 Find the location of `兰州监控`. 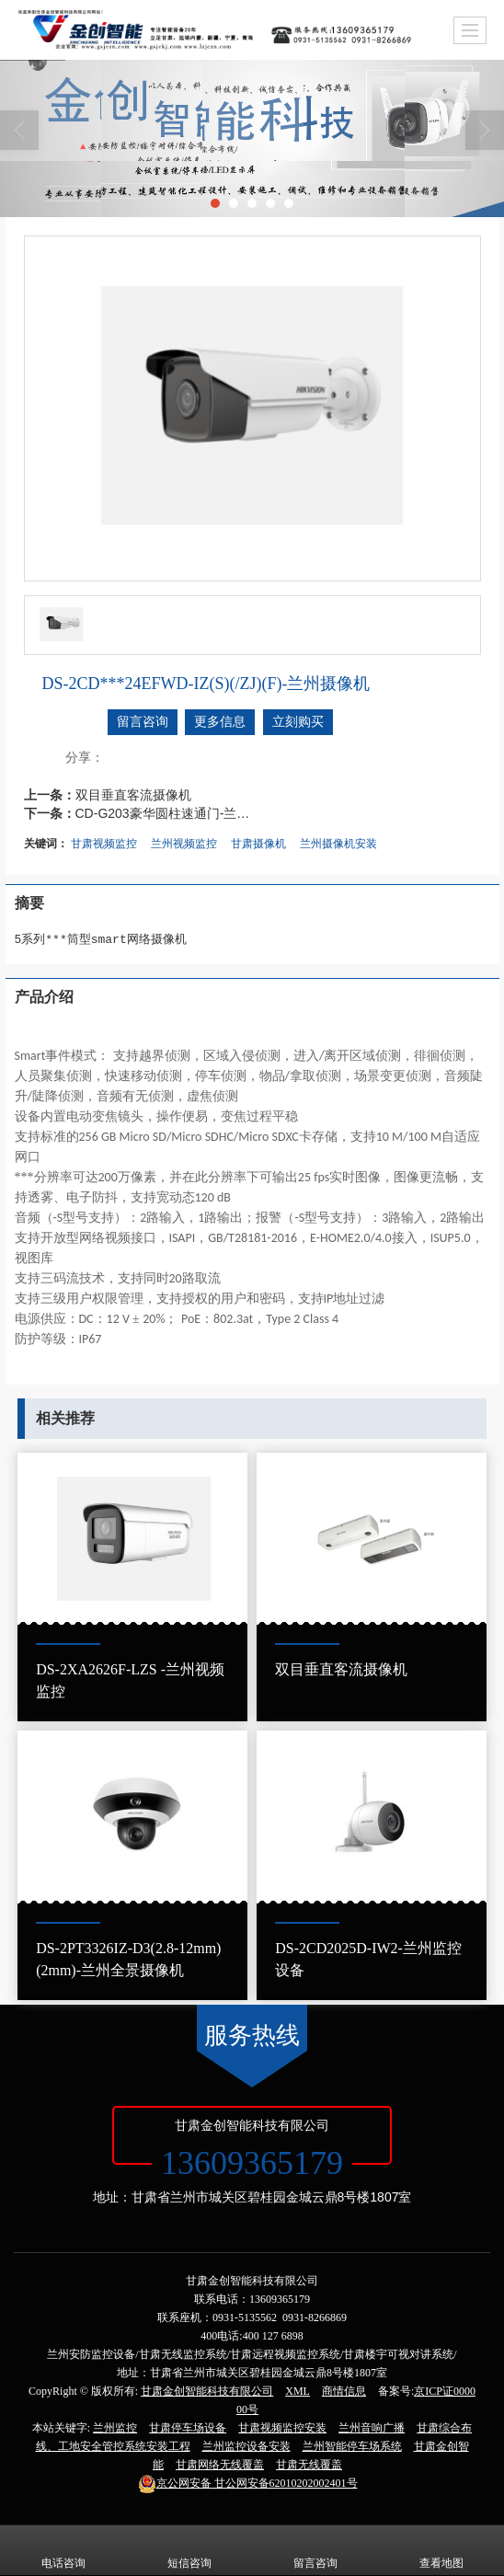

兰州监控 is located at coordinates (115, 2427).